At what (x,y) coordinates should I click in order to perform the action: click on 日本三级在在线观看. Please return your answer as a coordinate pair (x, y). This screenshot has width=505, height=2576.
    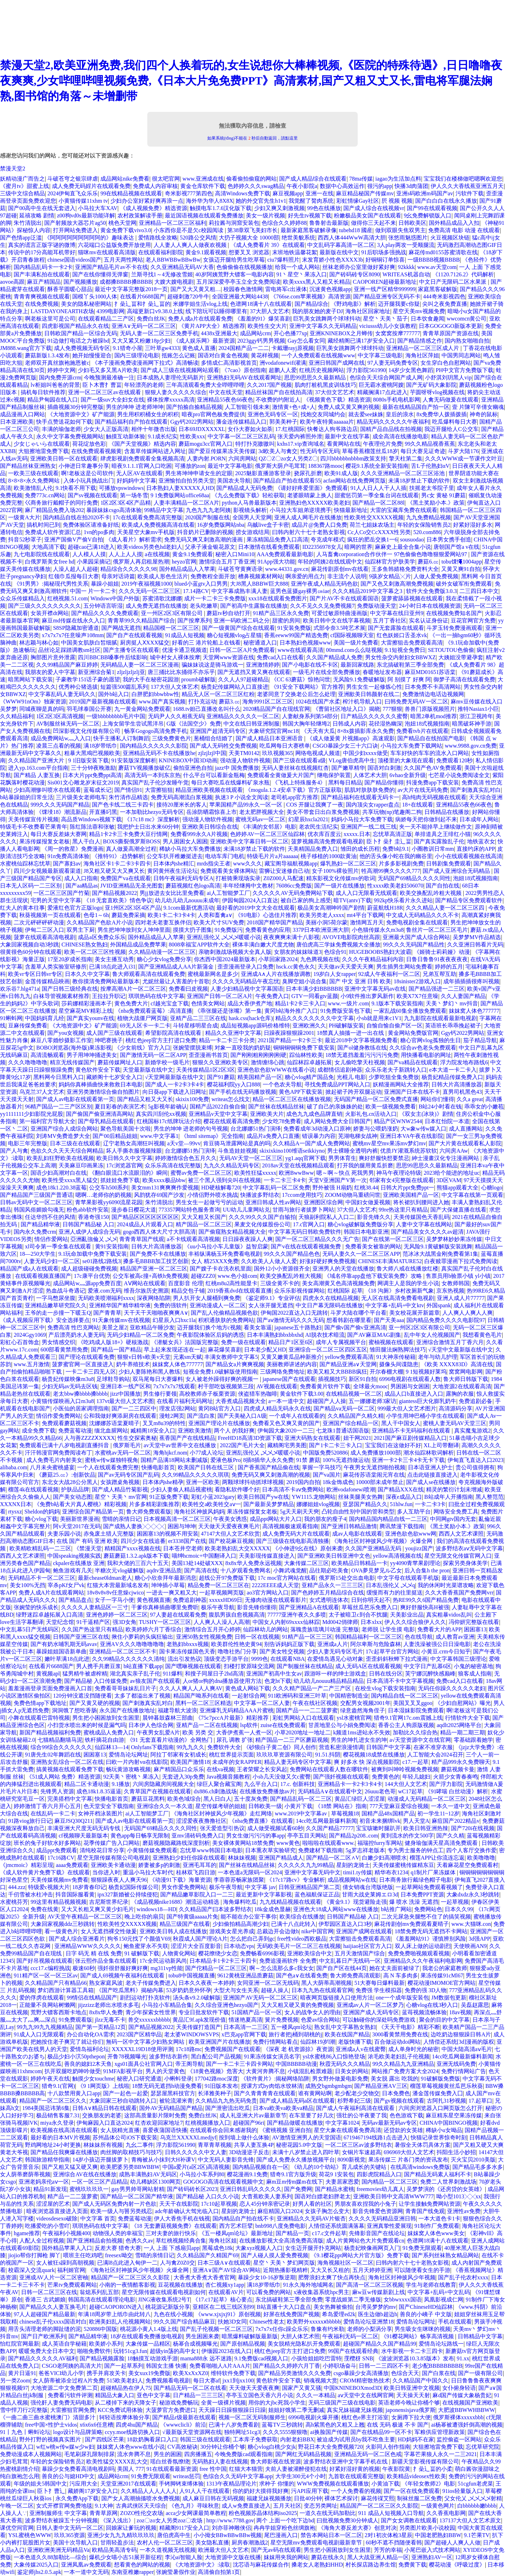
    Looking at the image, I should click on (75, 1143).